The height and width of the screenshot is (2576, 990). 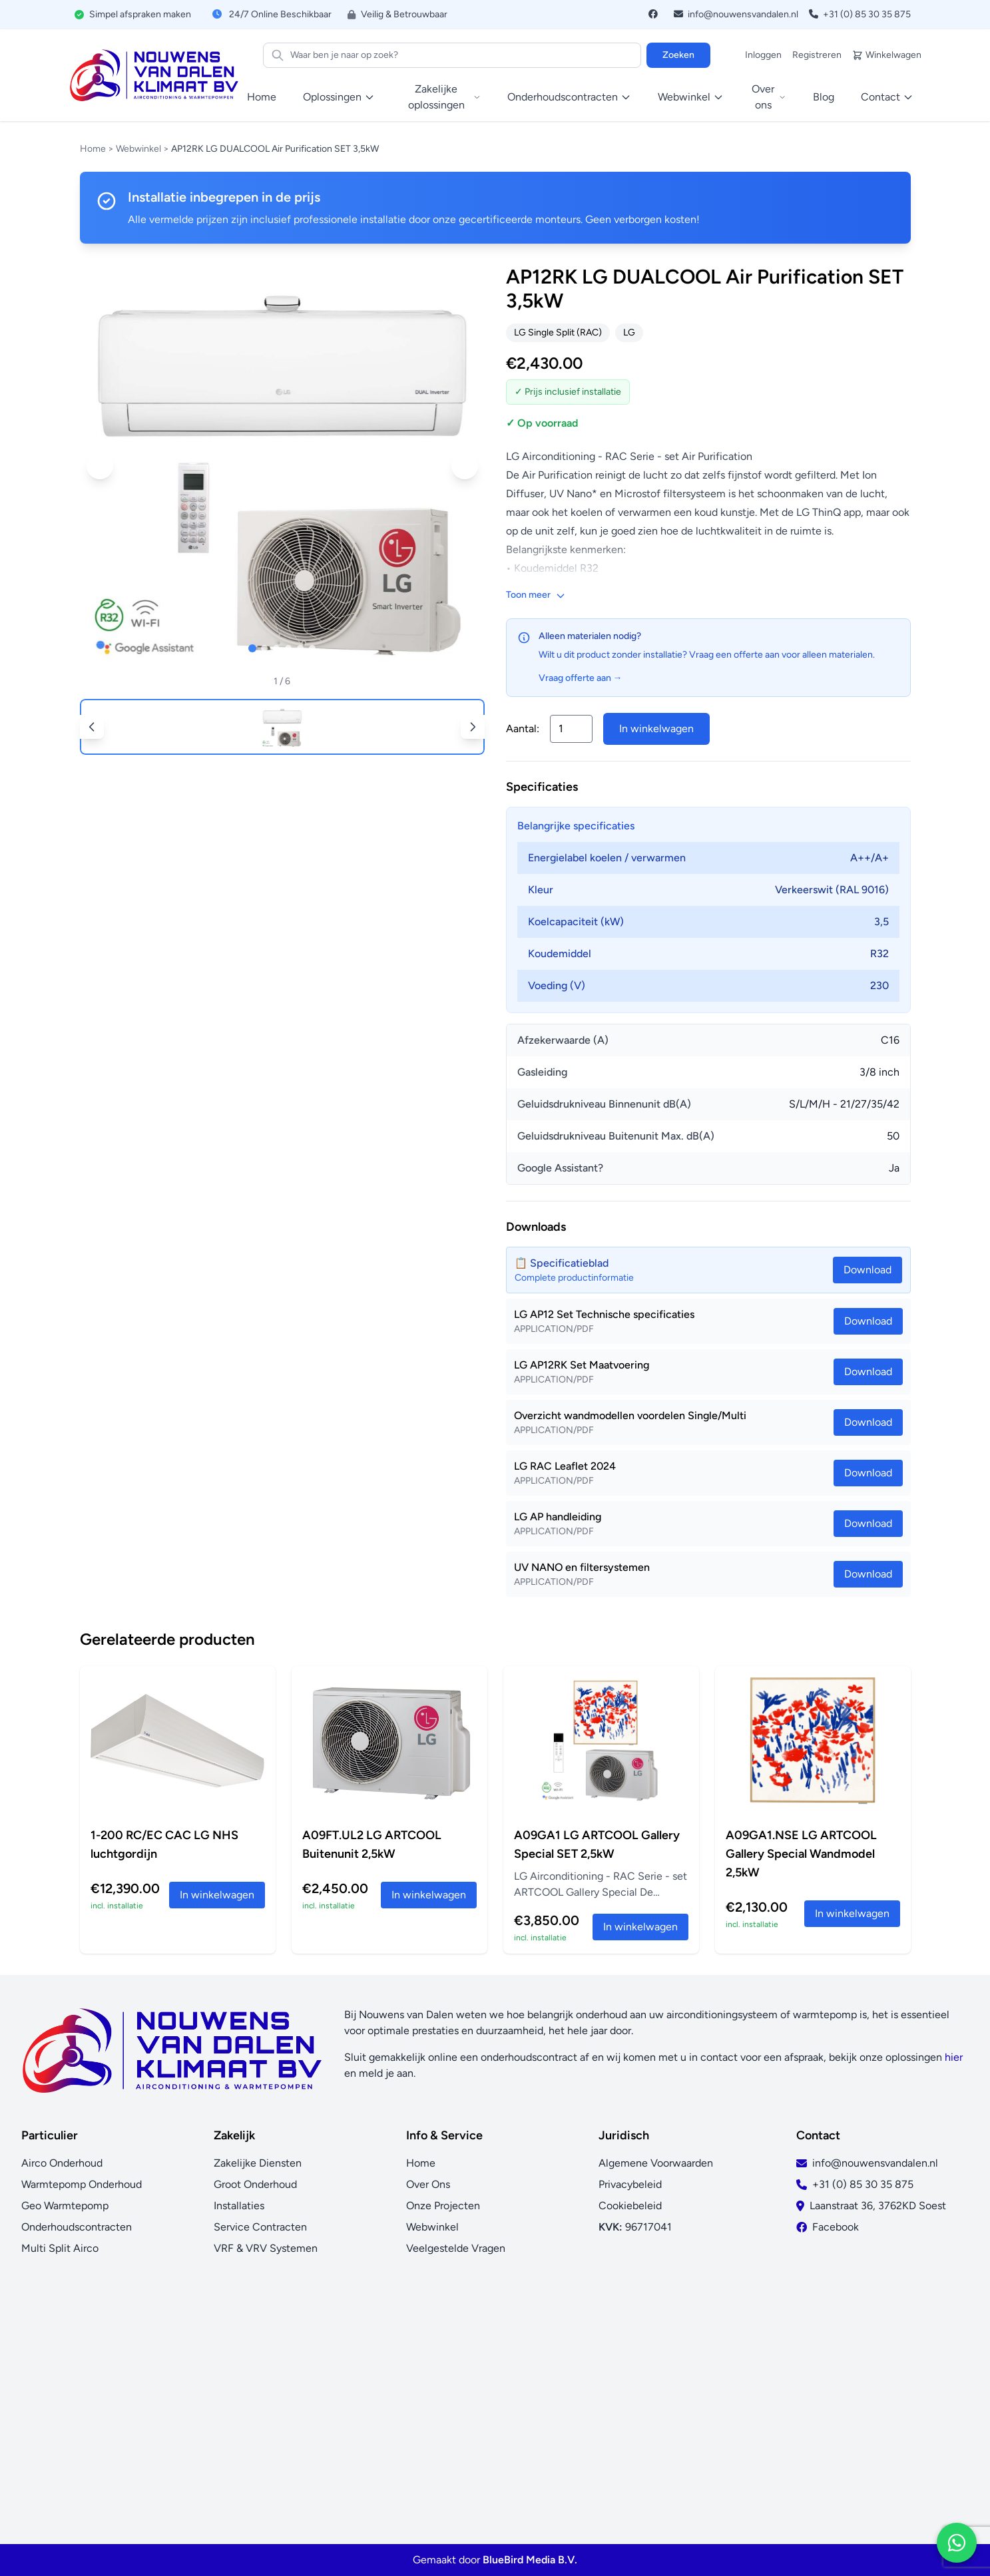 What do you see at coordinates (817, 55) in the screenshot?
I see `Registreren` at bounding box center [817, 55].